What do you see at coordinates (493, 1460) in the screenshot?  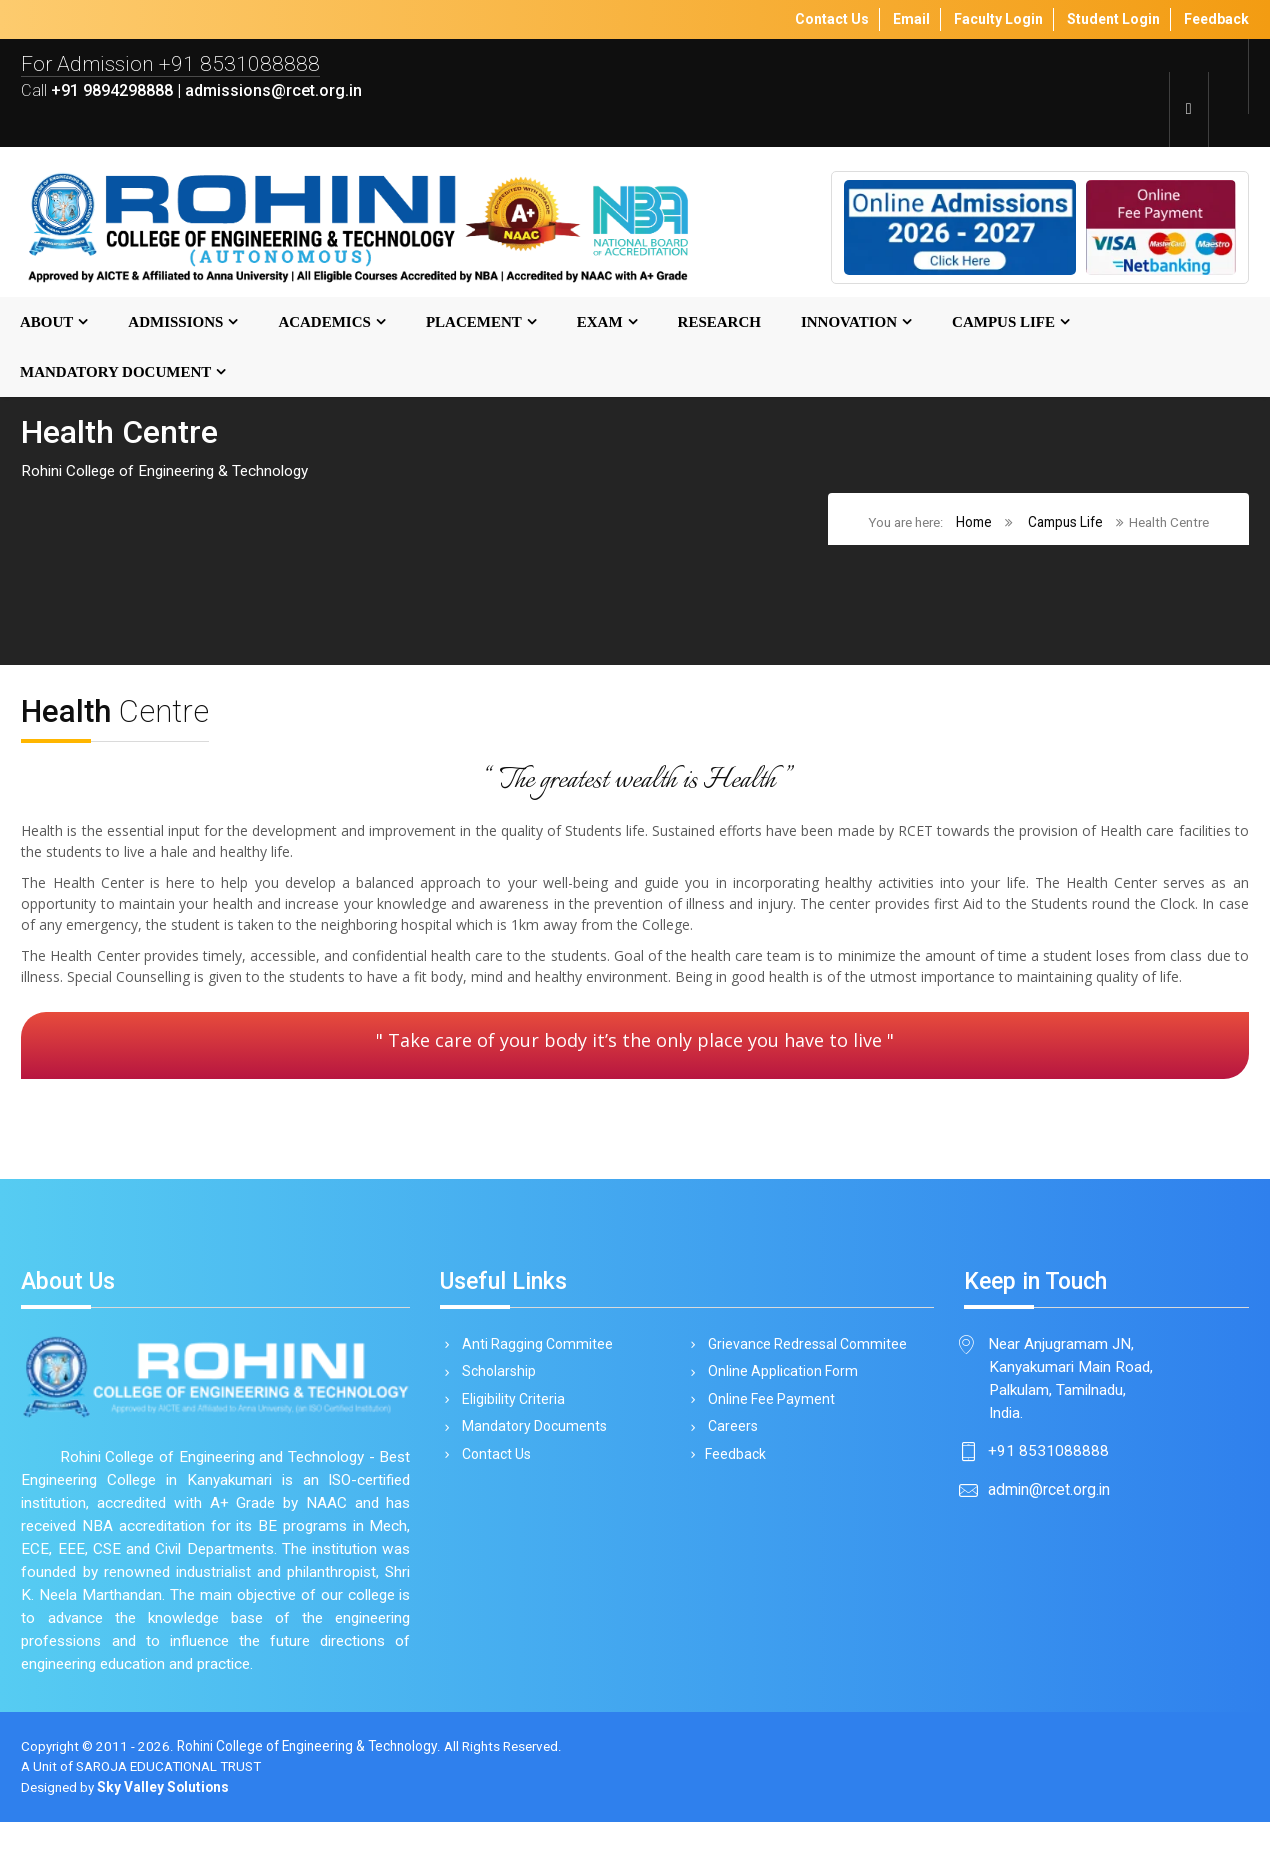 I see `Contact Us` at bounding box center [493, 1460].